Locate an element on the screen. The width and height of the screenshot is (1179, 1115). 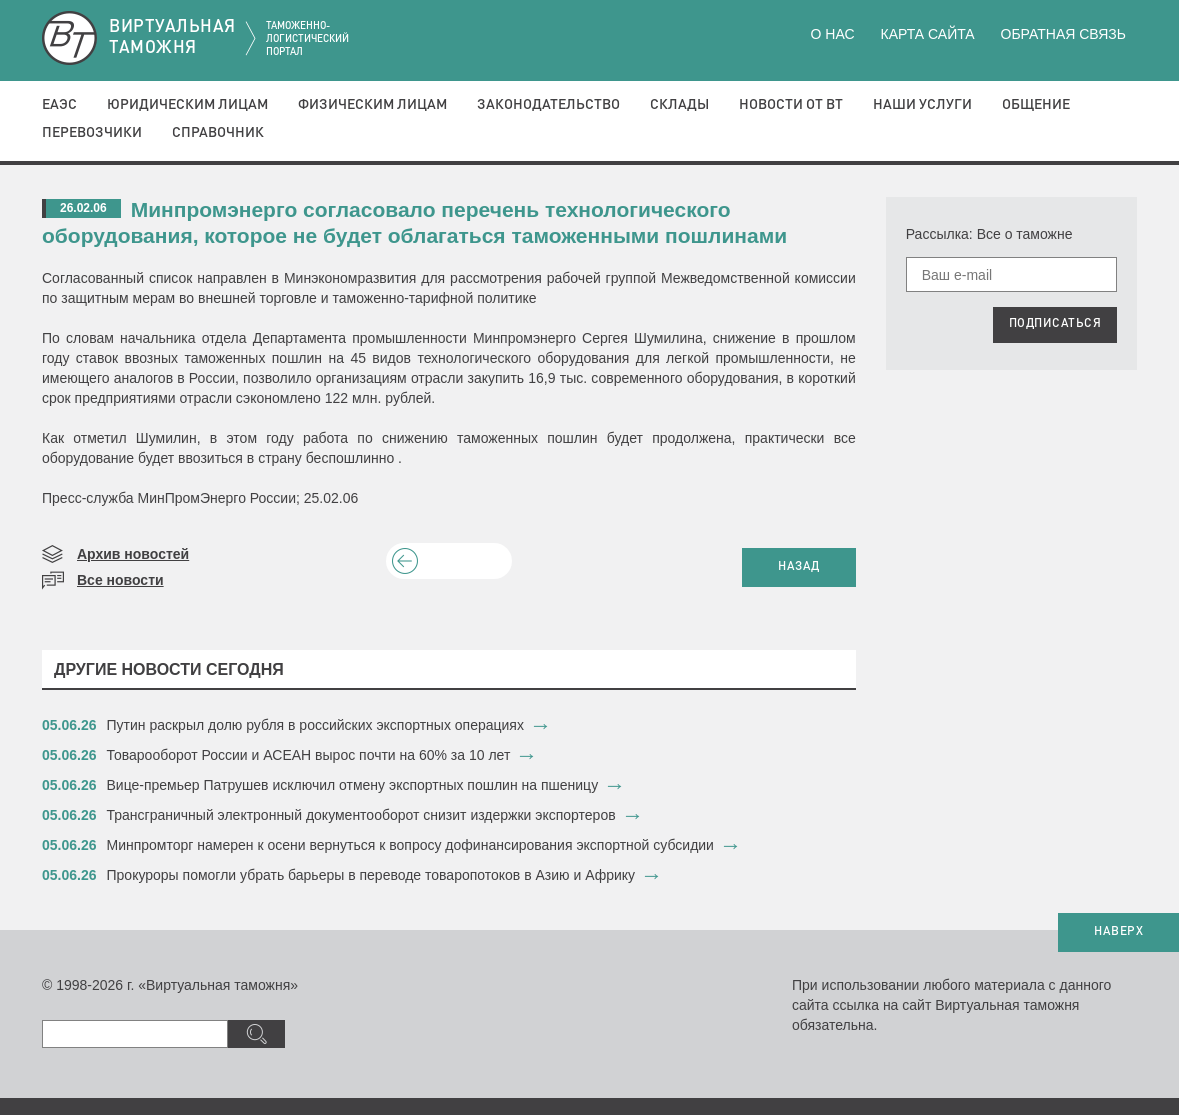
Архив новостей is located at coordinates (133, 554).